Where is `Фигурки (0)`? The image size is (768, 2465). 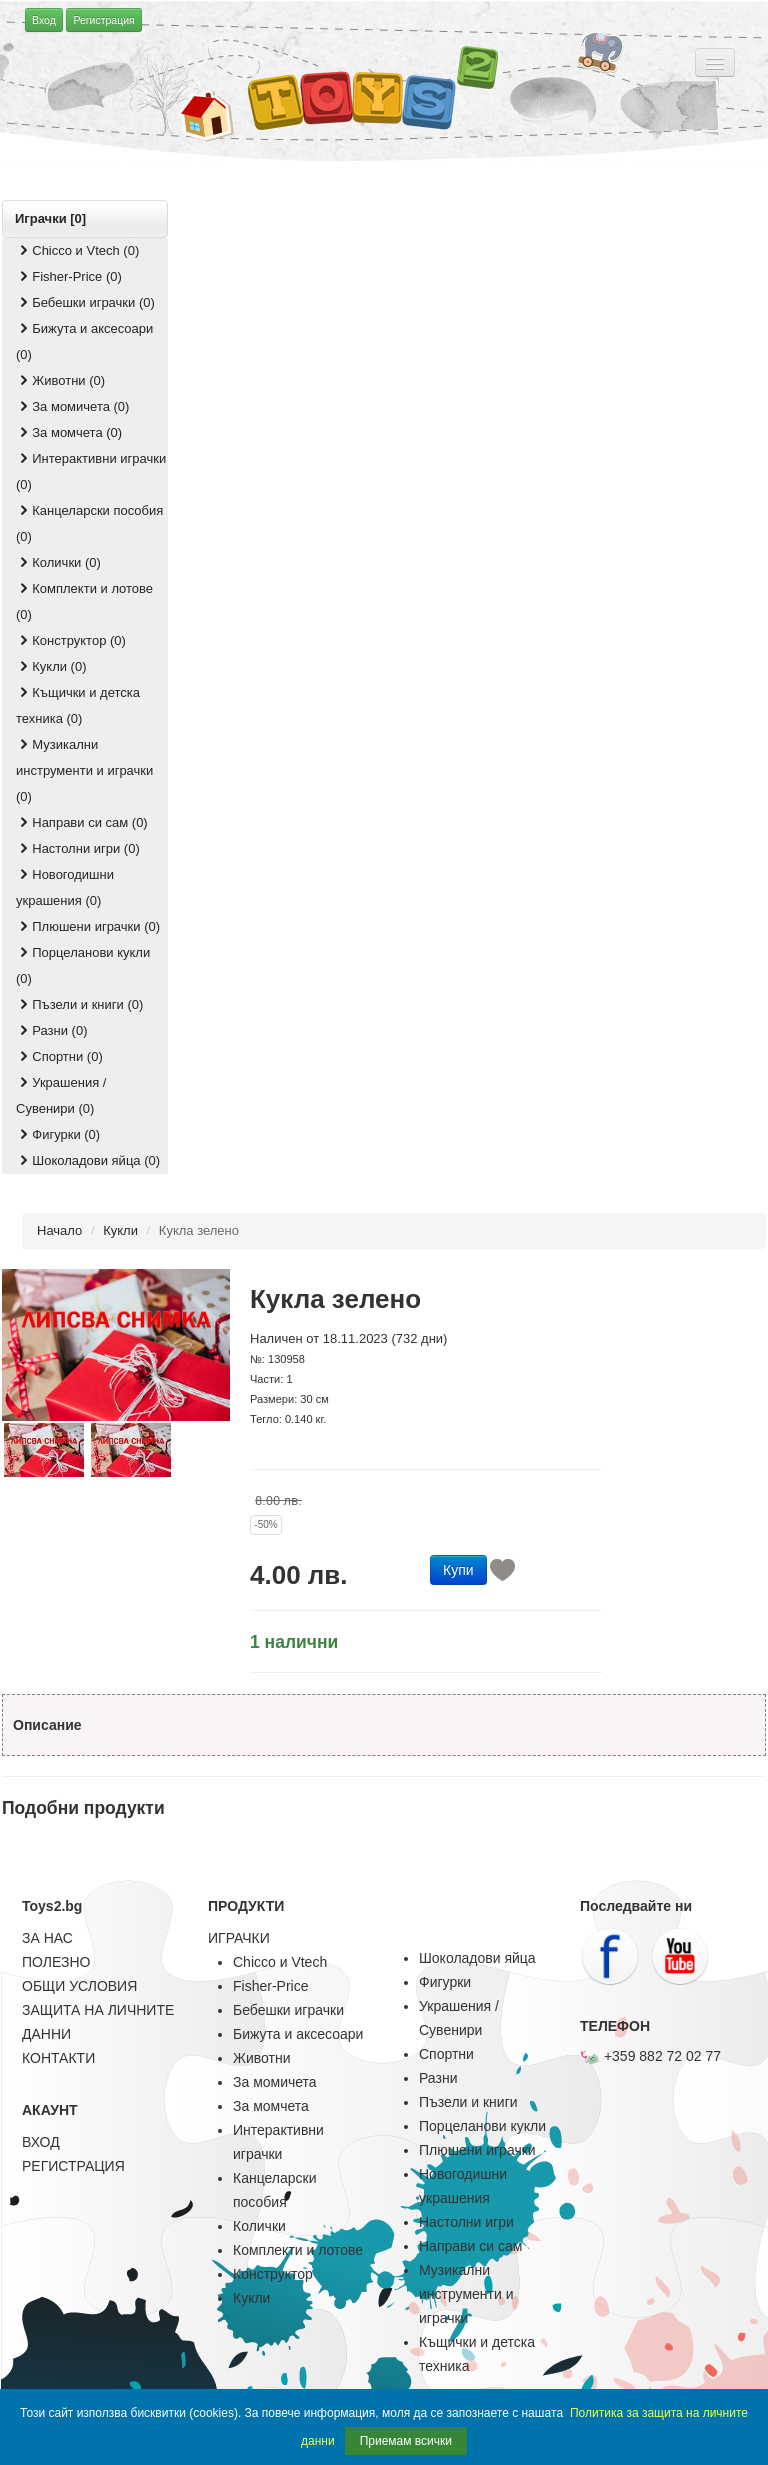 Фигурки (0) is located at coordinates (58, 1134).